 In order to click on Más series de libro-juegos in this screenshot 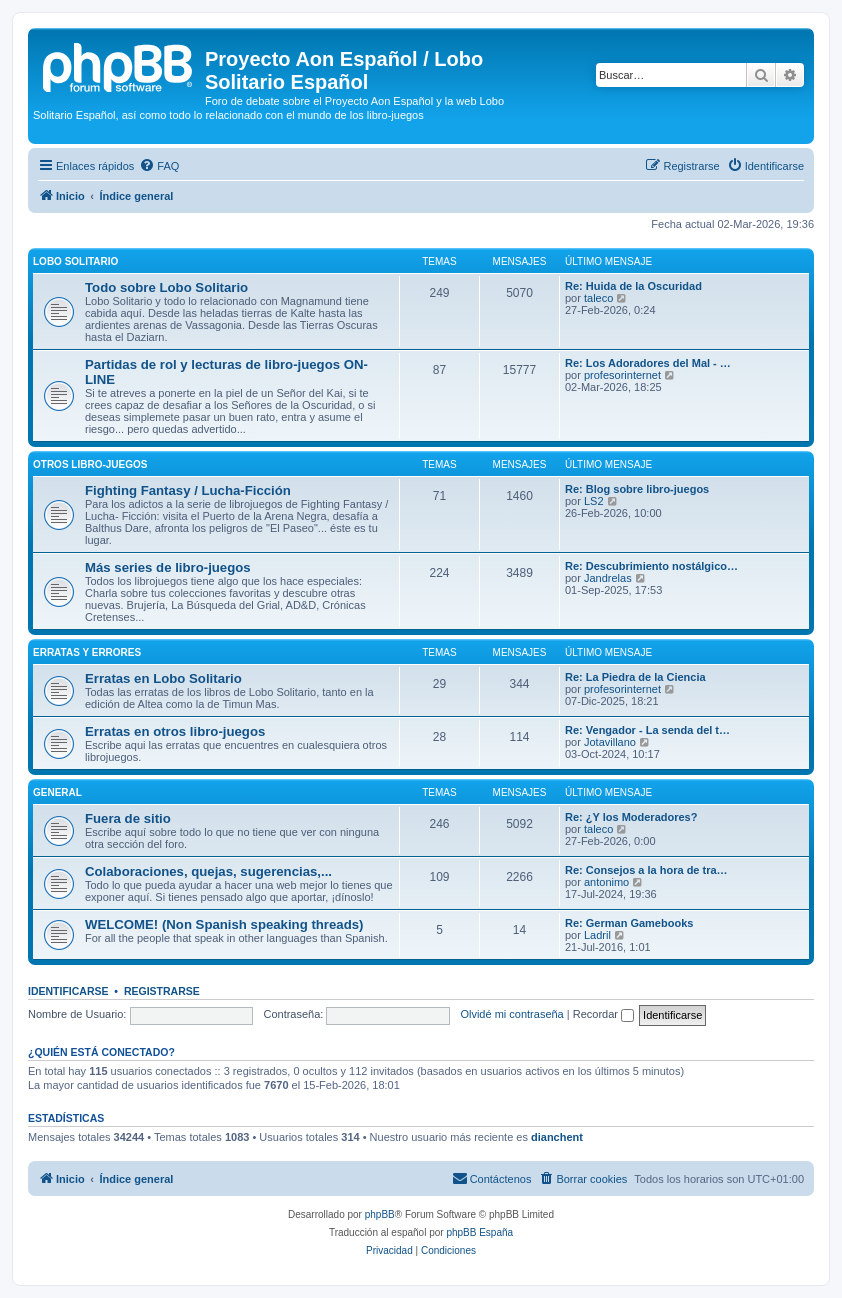, I will do `click(168, 567)`.